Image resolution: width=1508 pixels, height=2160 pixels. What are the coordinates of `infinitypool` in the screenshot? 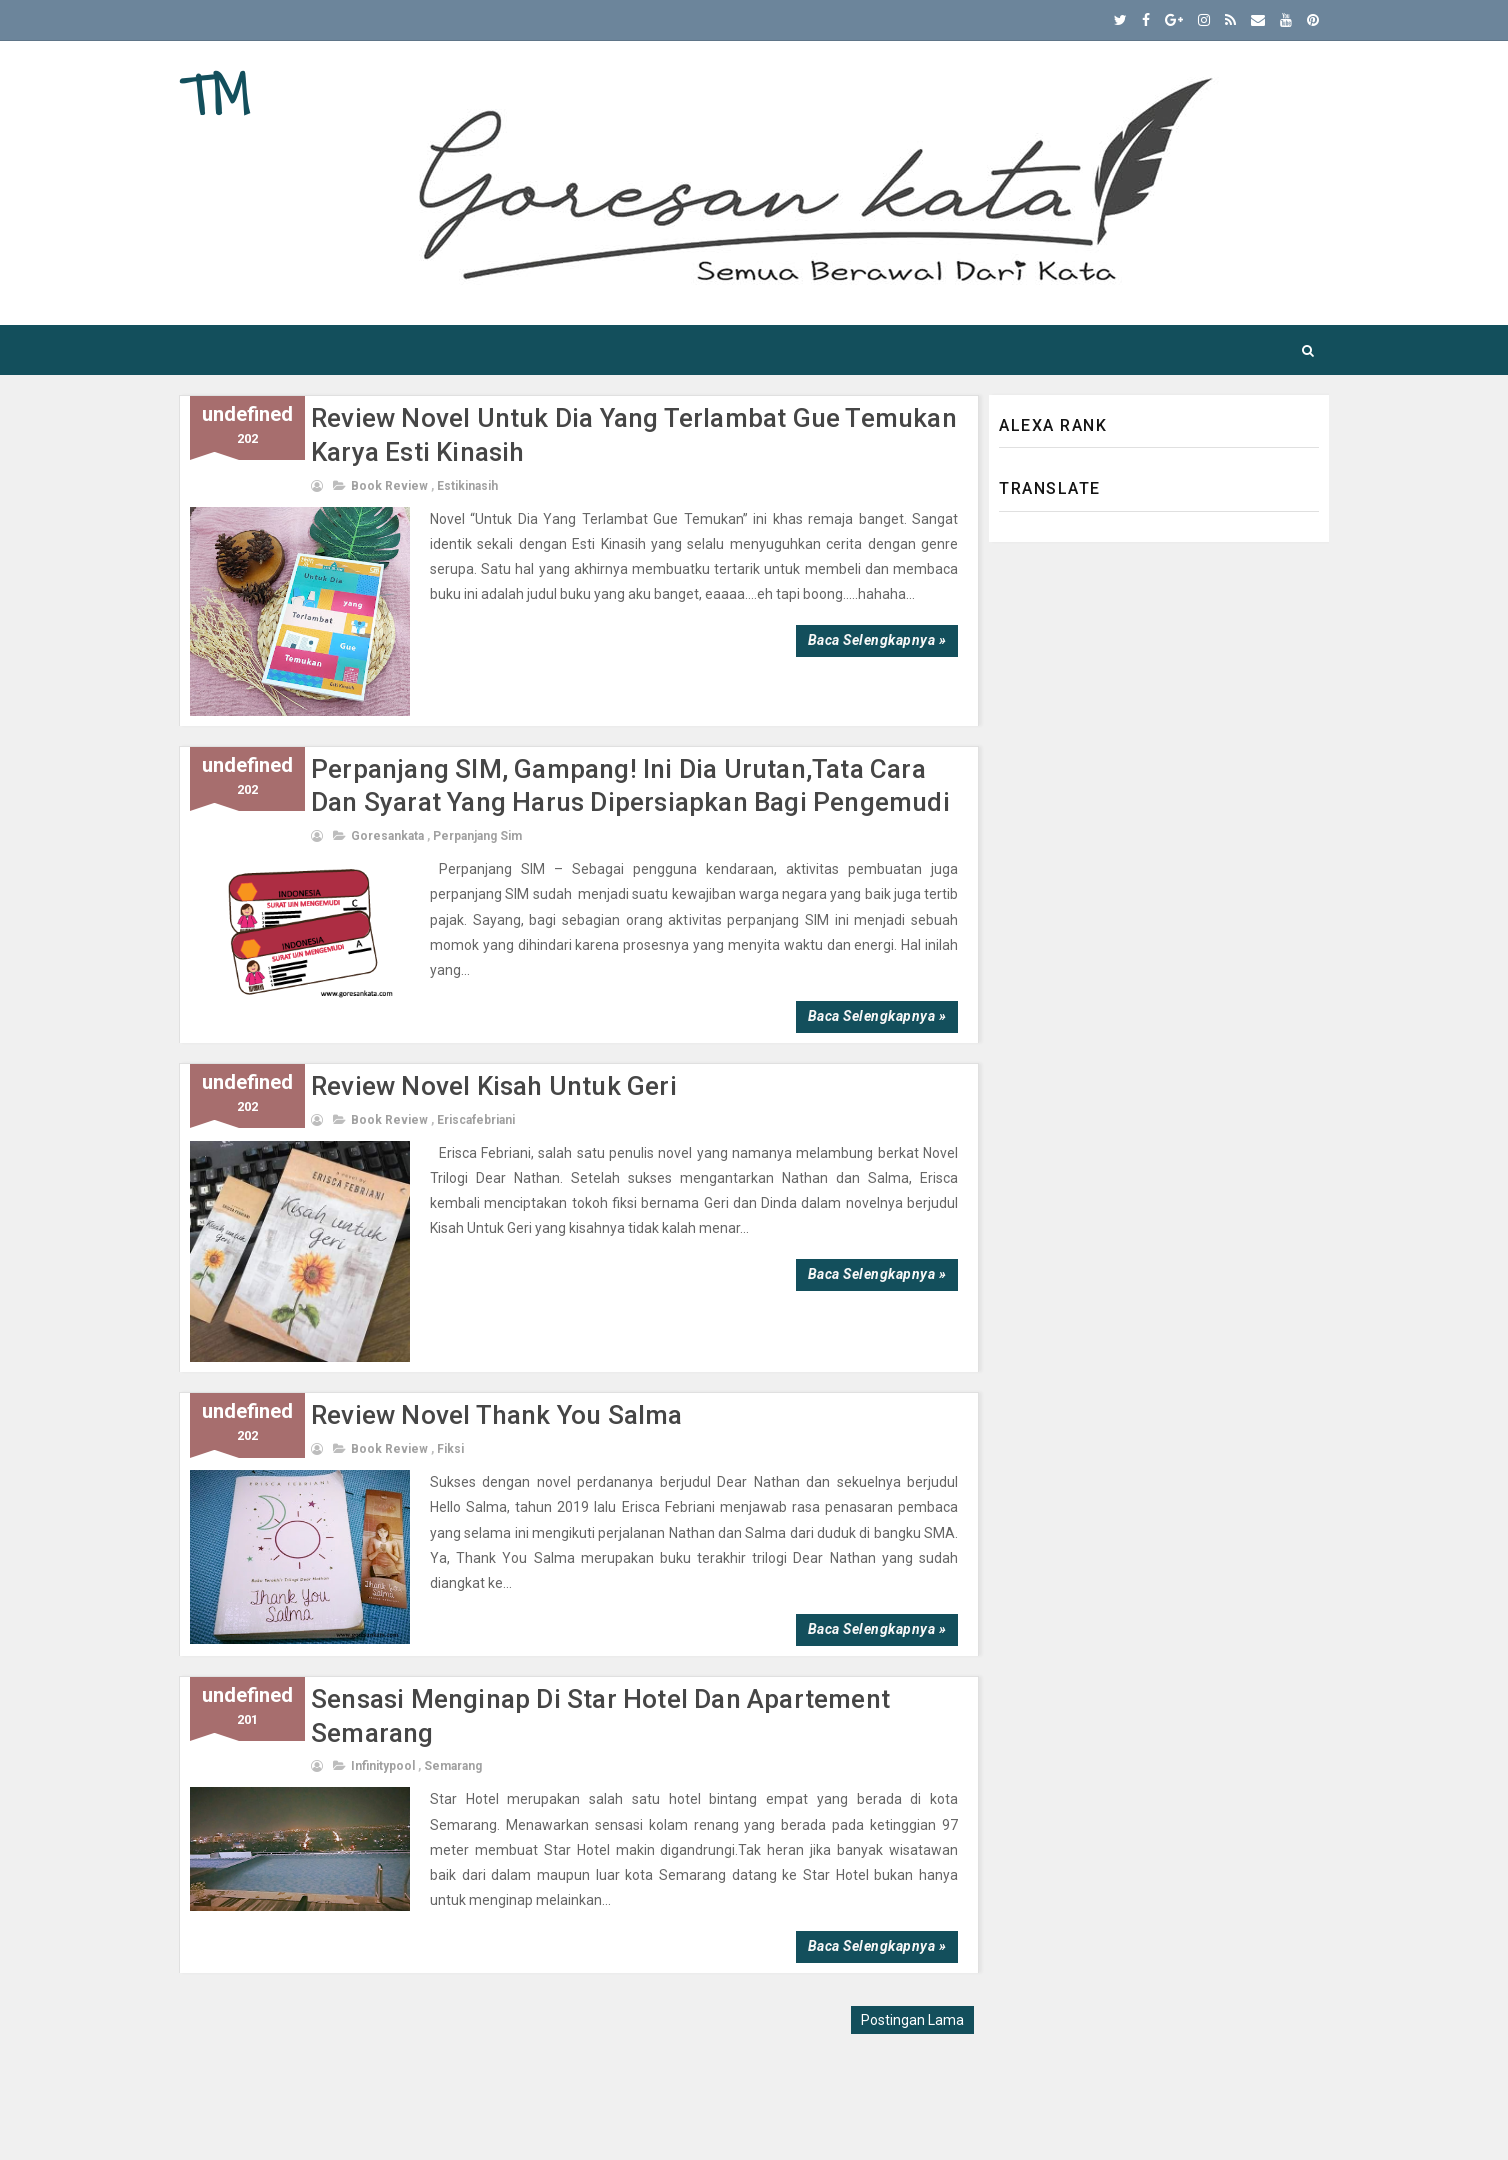 It's located at (383, 1766).